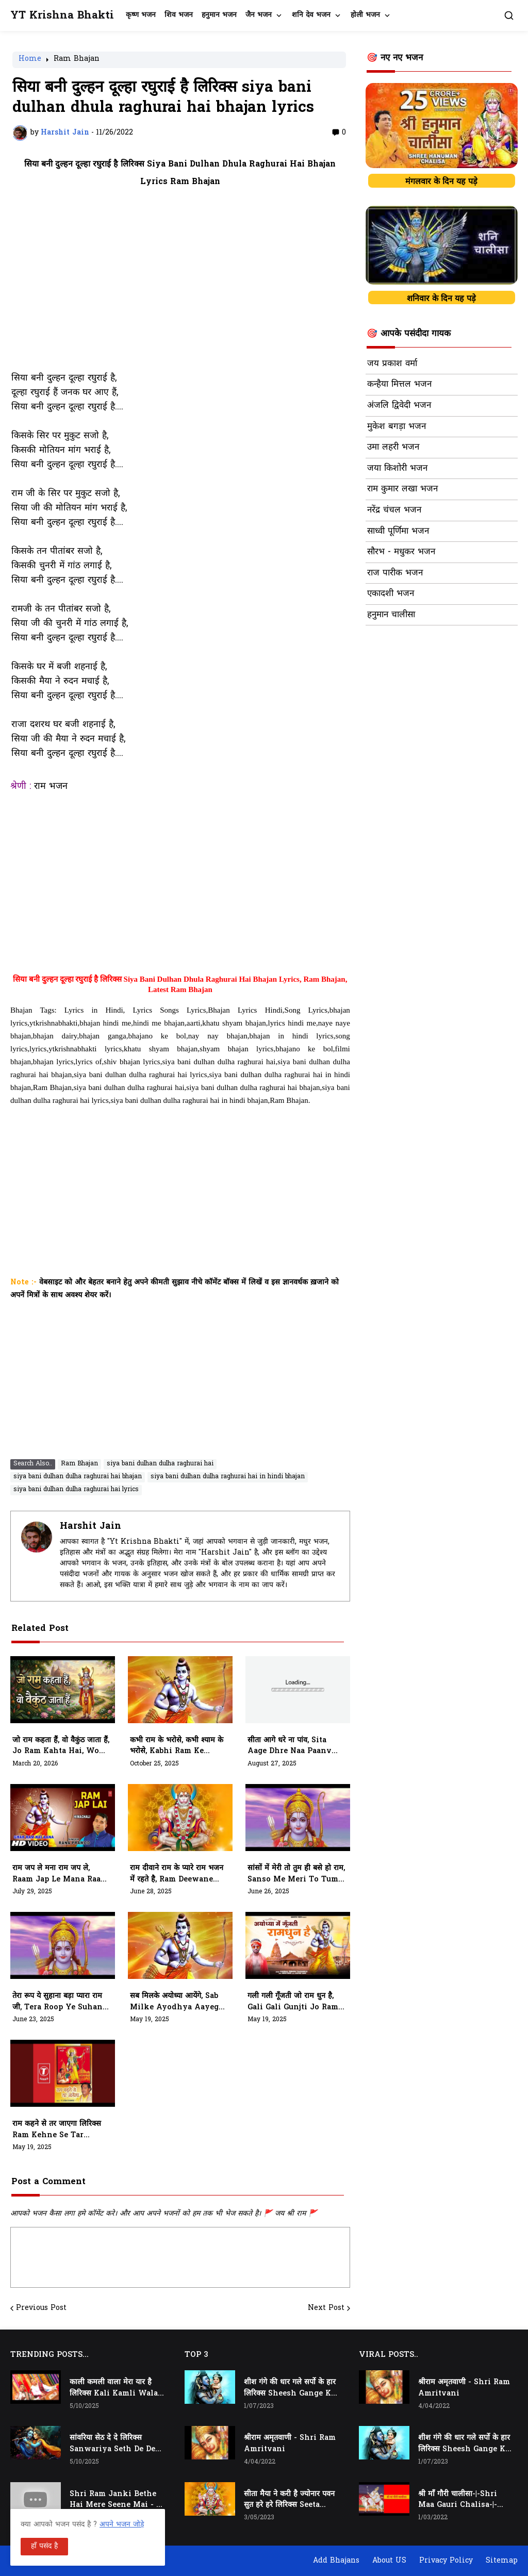 This screenshot has width=528, height=2576. What do you see at coordinates (395, 573) in the screenshot?
I see `राज पारीक भजन` at bounding box center [395, 573].